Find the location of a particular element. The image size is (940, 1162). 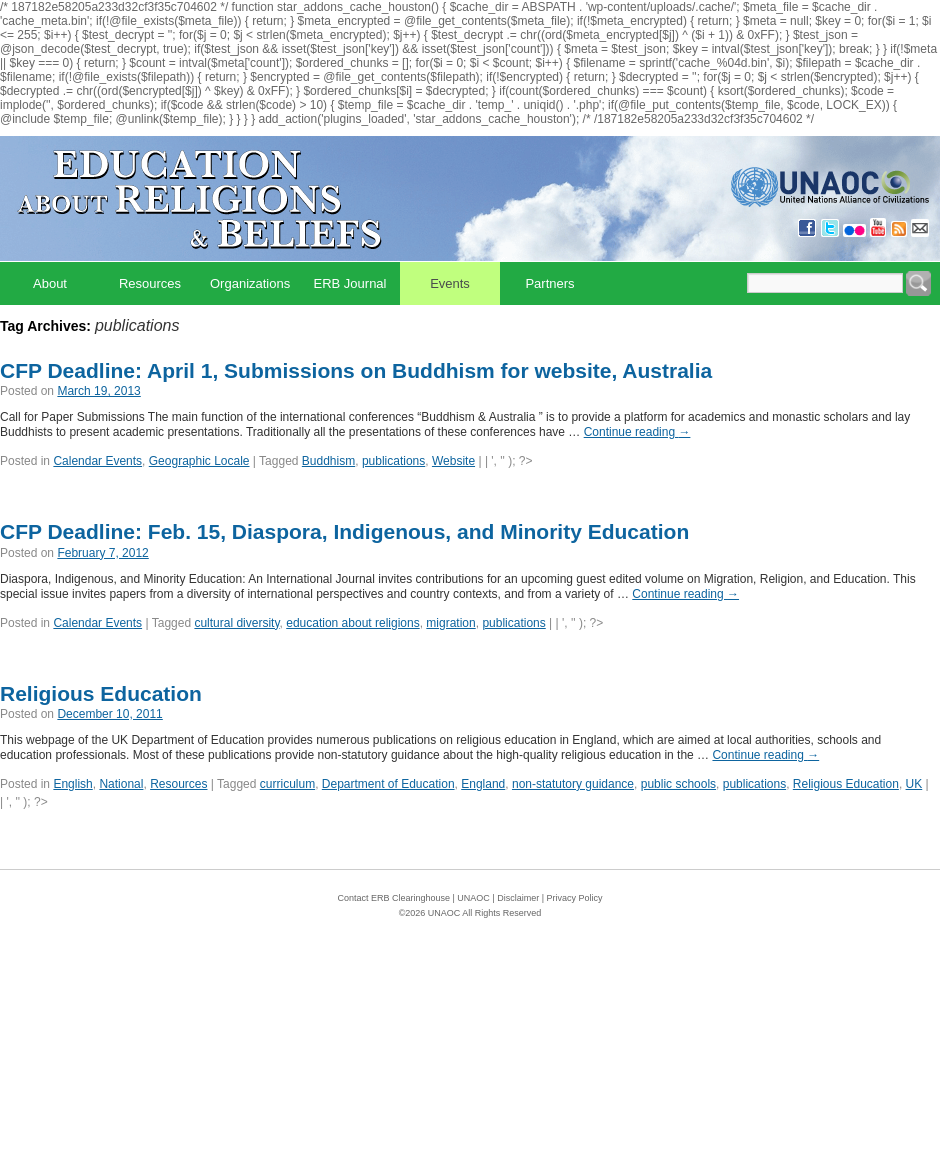

Calendar Events is located at coordinates (97, 461).